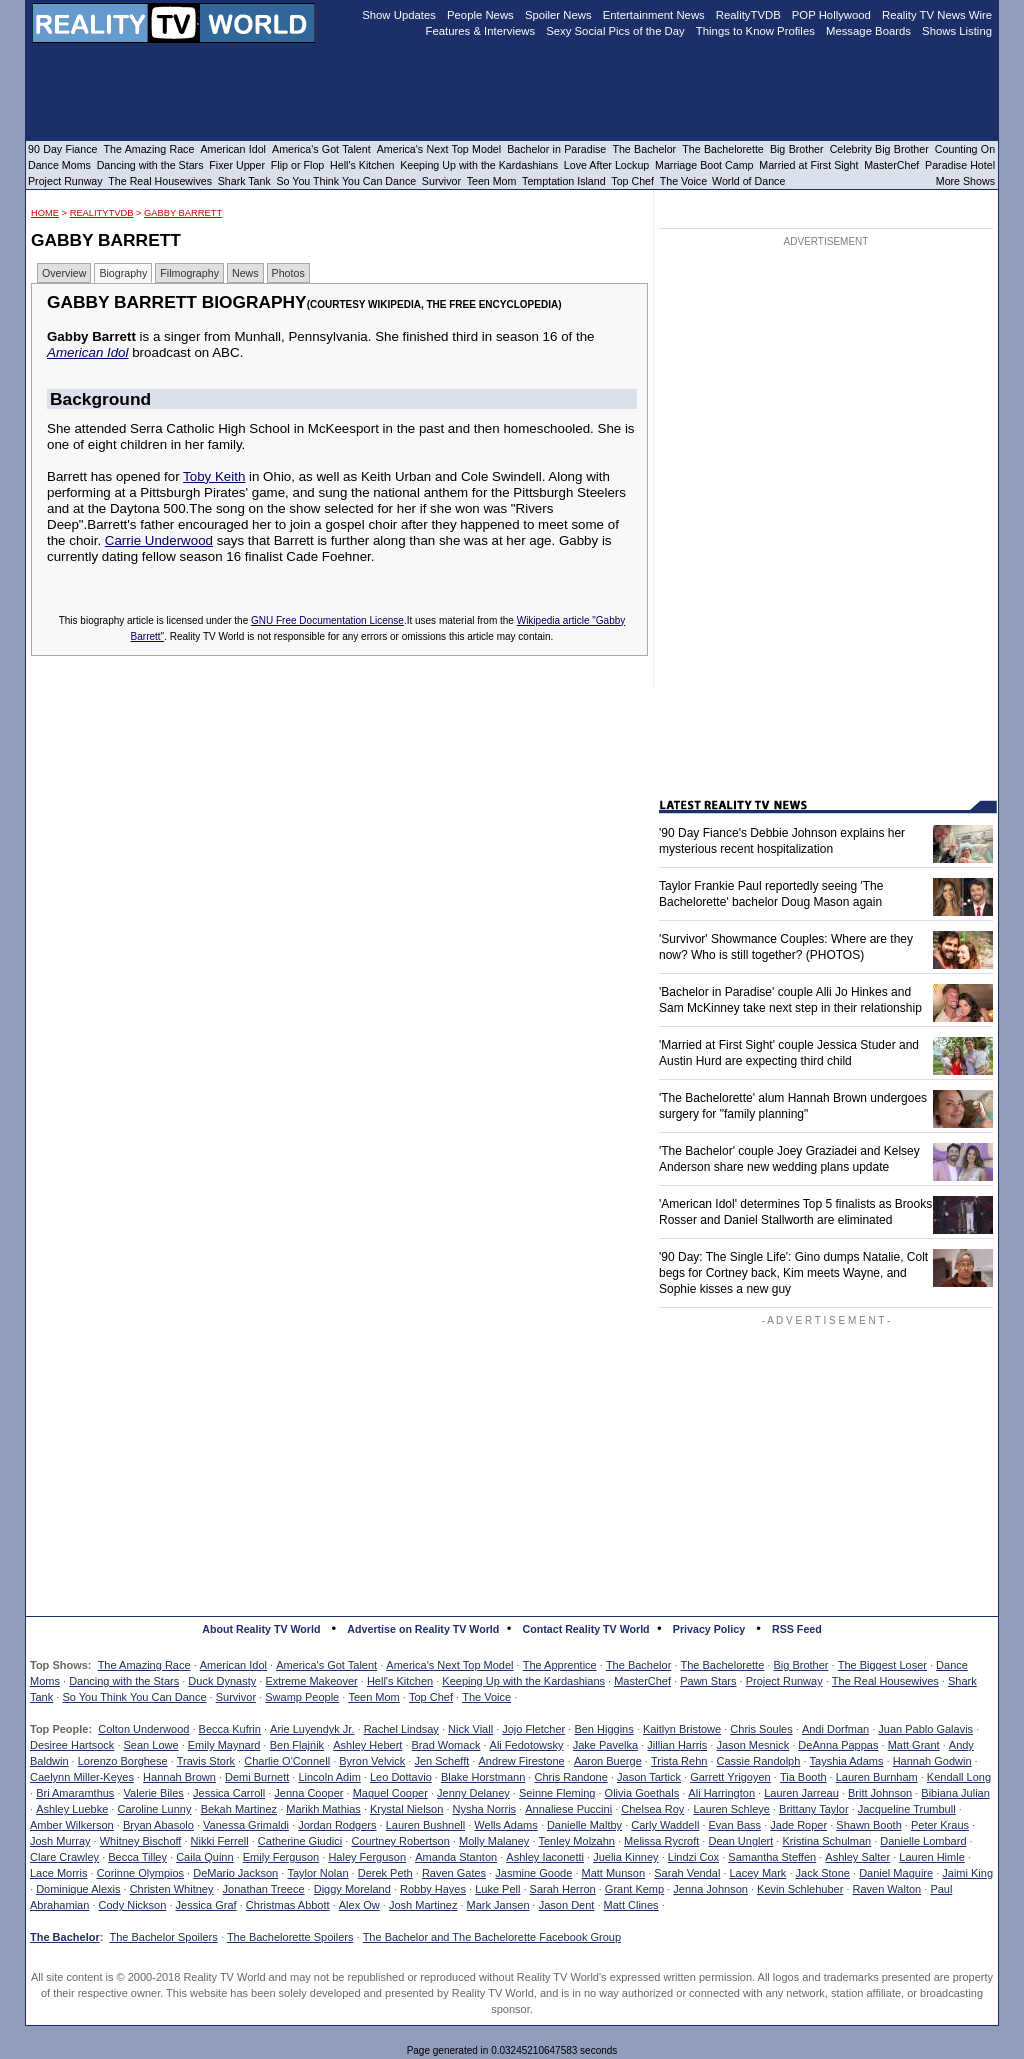 The width and height of the screenshot is (1024, 2059). Describe the element at coordinates (896, 1873) in the screenshot. I see `Daniel Maguire` at that location.